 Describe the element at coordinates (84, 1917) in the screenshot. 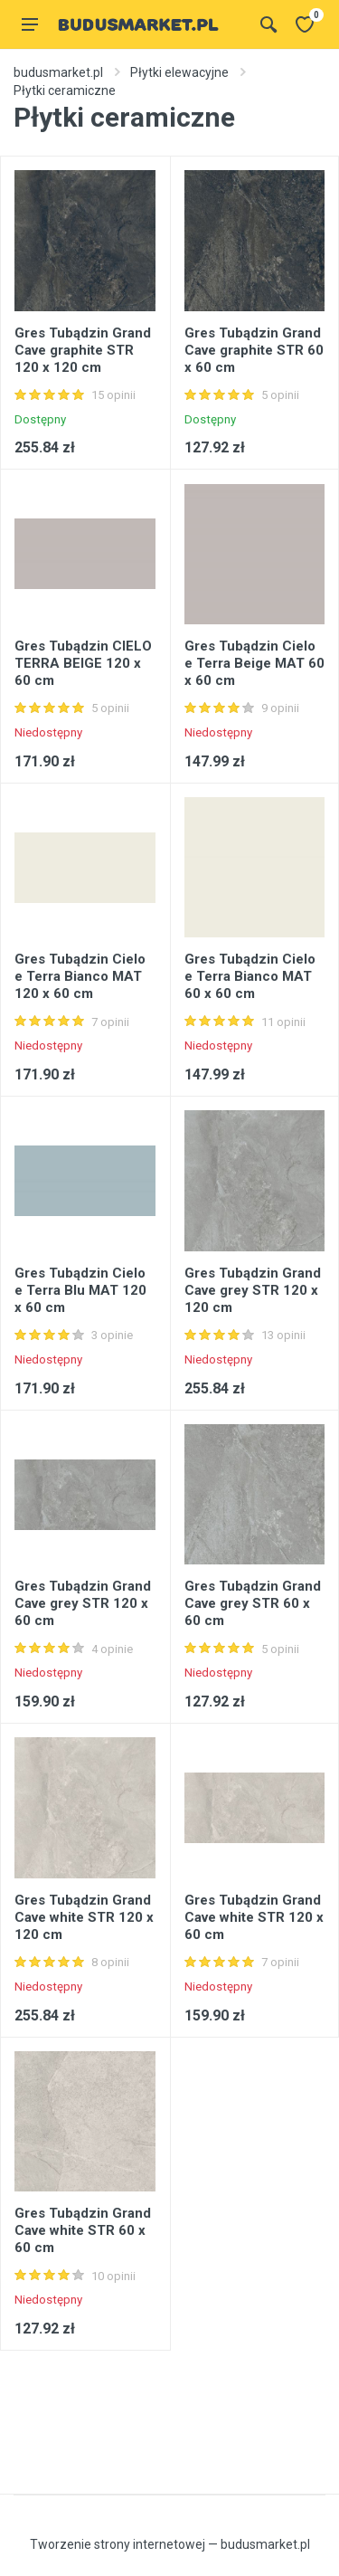

I see `Gres Tubądzin Grand Cave white STR 120 x 120 cm` at that location.